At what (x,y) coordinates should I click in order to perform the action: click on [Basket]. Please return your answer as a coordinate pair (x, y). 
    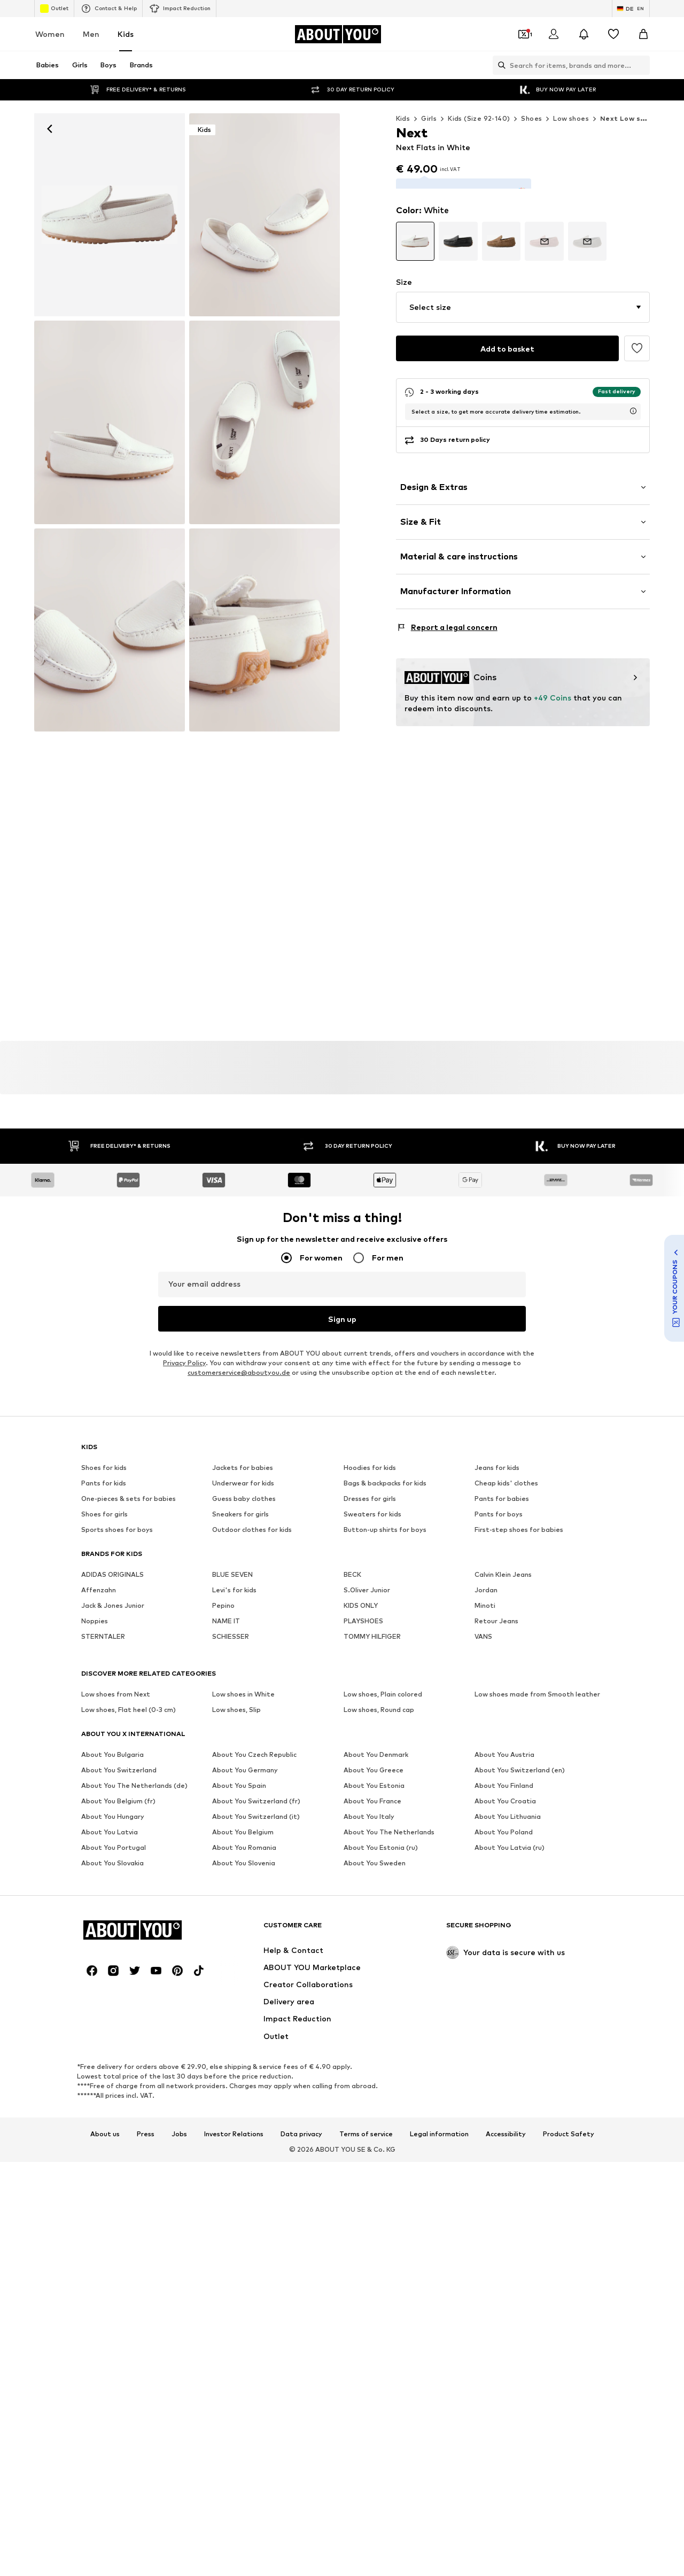
    Looking at the image, I should click on (643, 34).